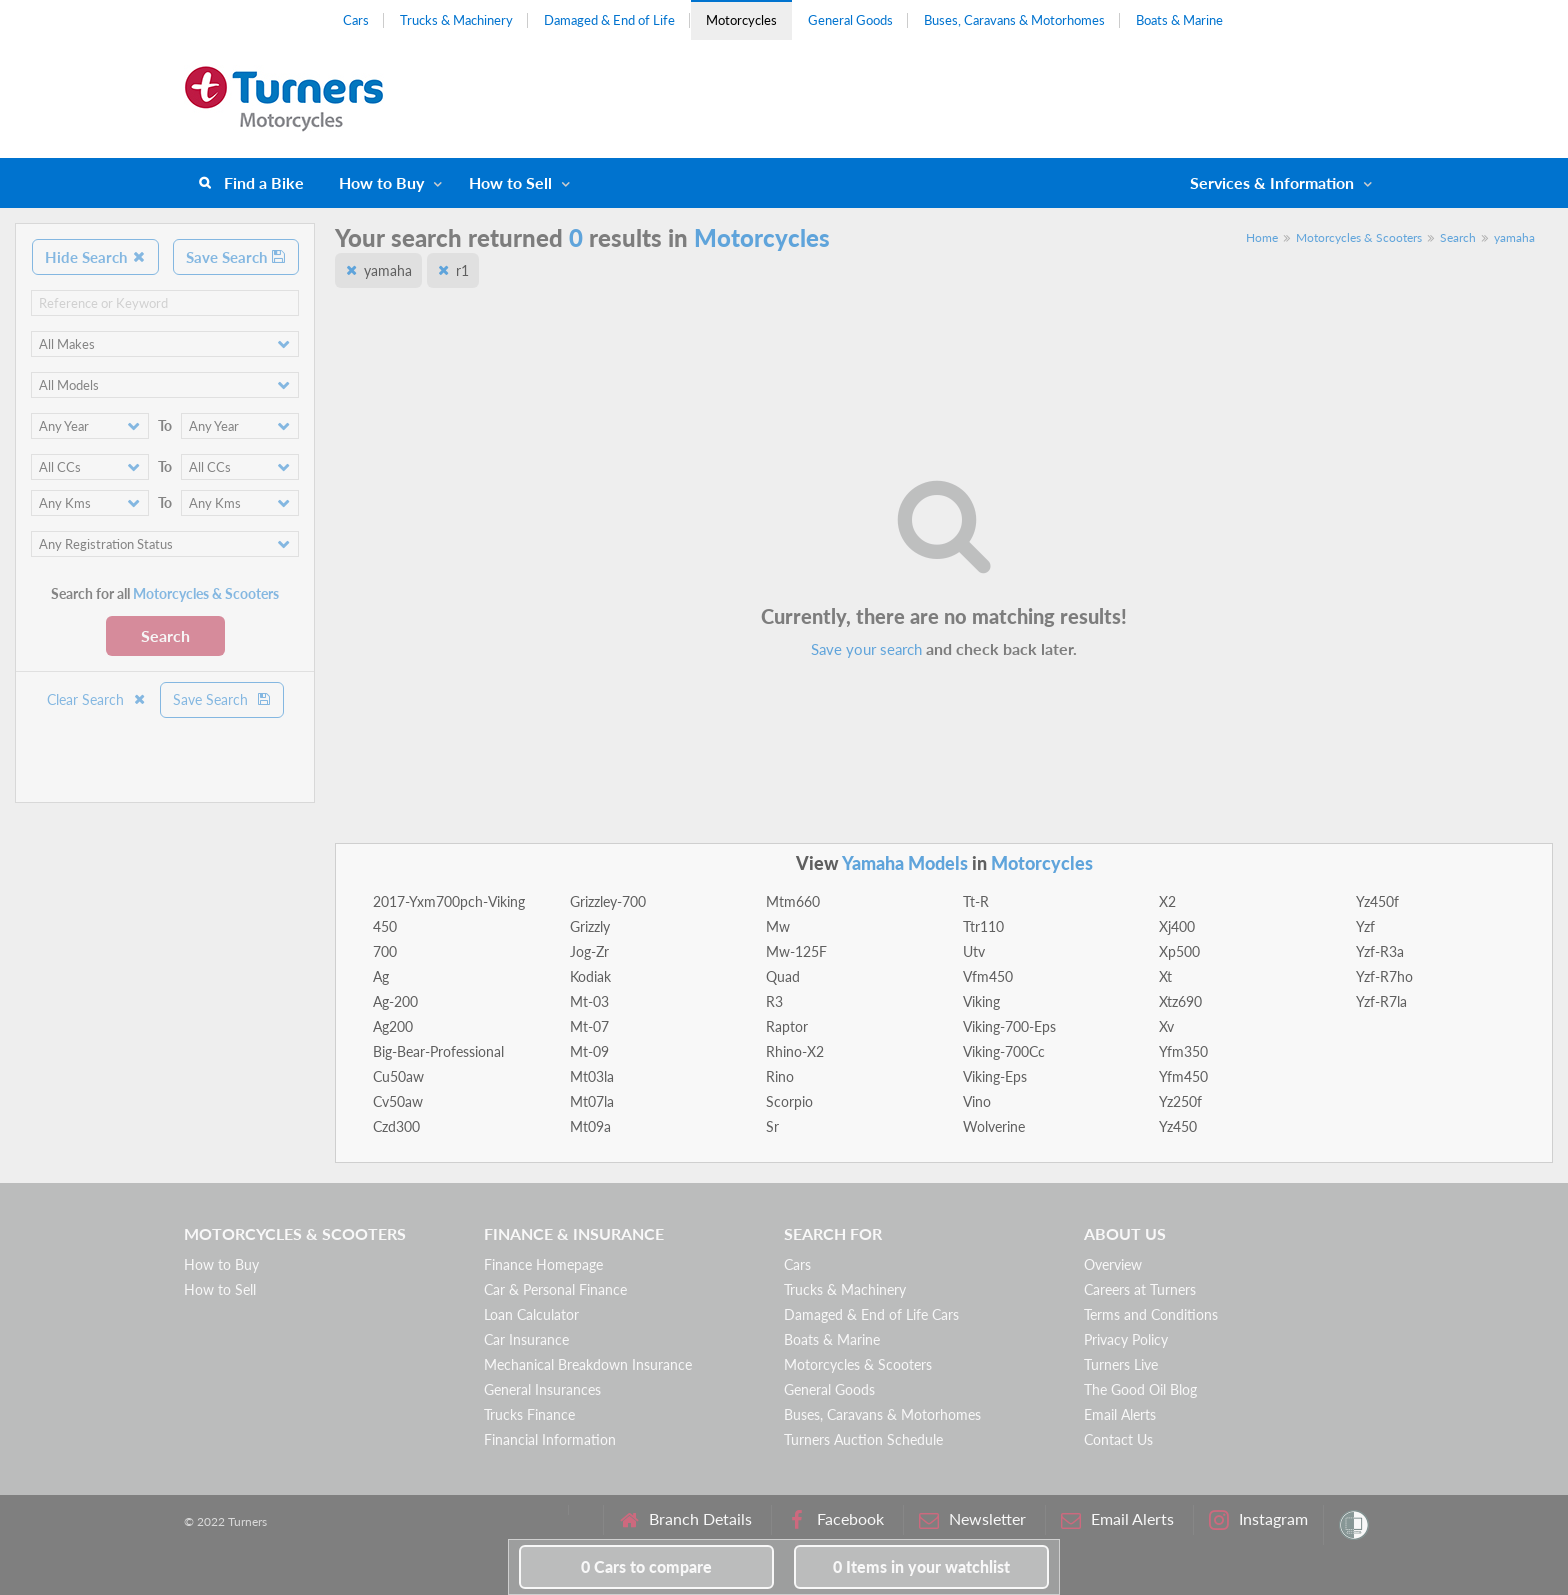 This screenshot has height=1595, width=1568. What do you see at coordinates (592, 1101) in the screenshot?
I see `Mt07la` at bounding box center [592, 1101].